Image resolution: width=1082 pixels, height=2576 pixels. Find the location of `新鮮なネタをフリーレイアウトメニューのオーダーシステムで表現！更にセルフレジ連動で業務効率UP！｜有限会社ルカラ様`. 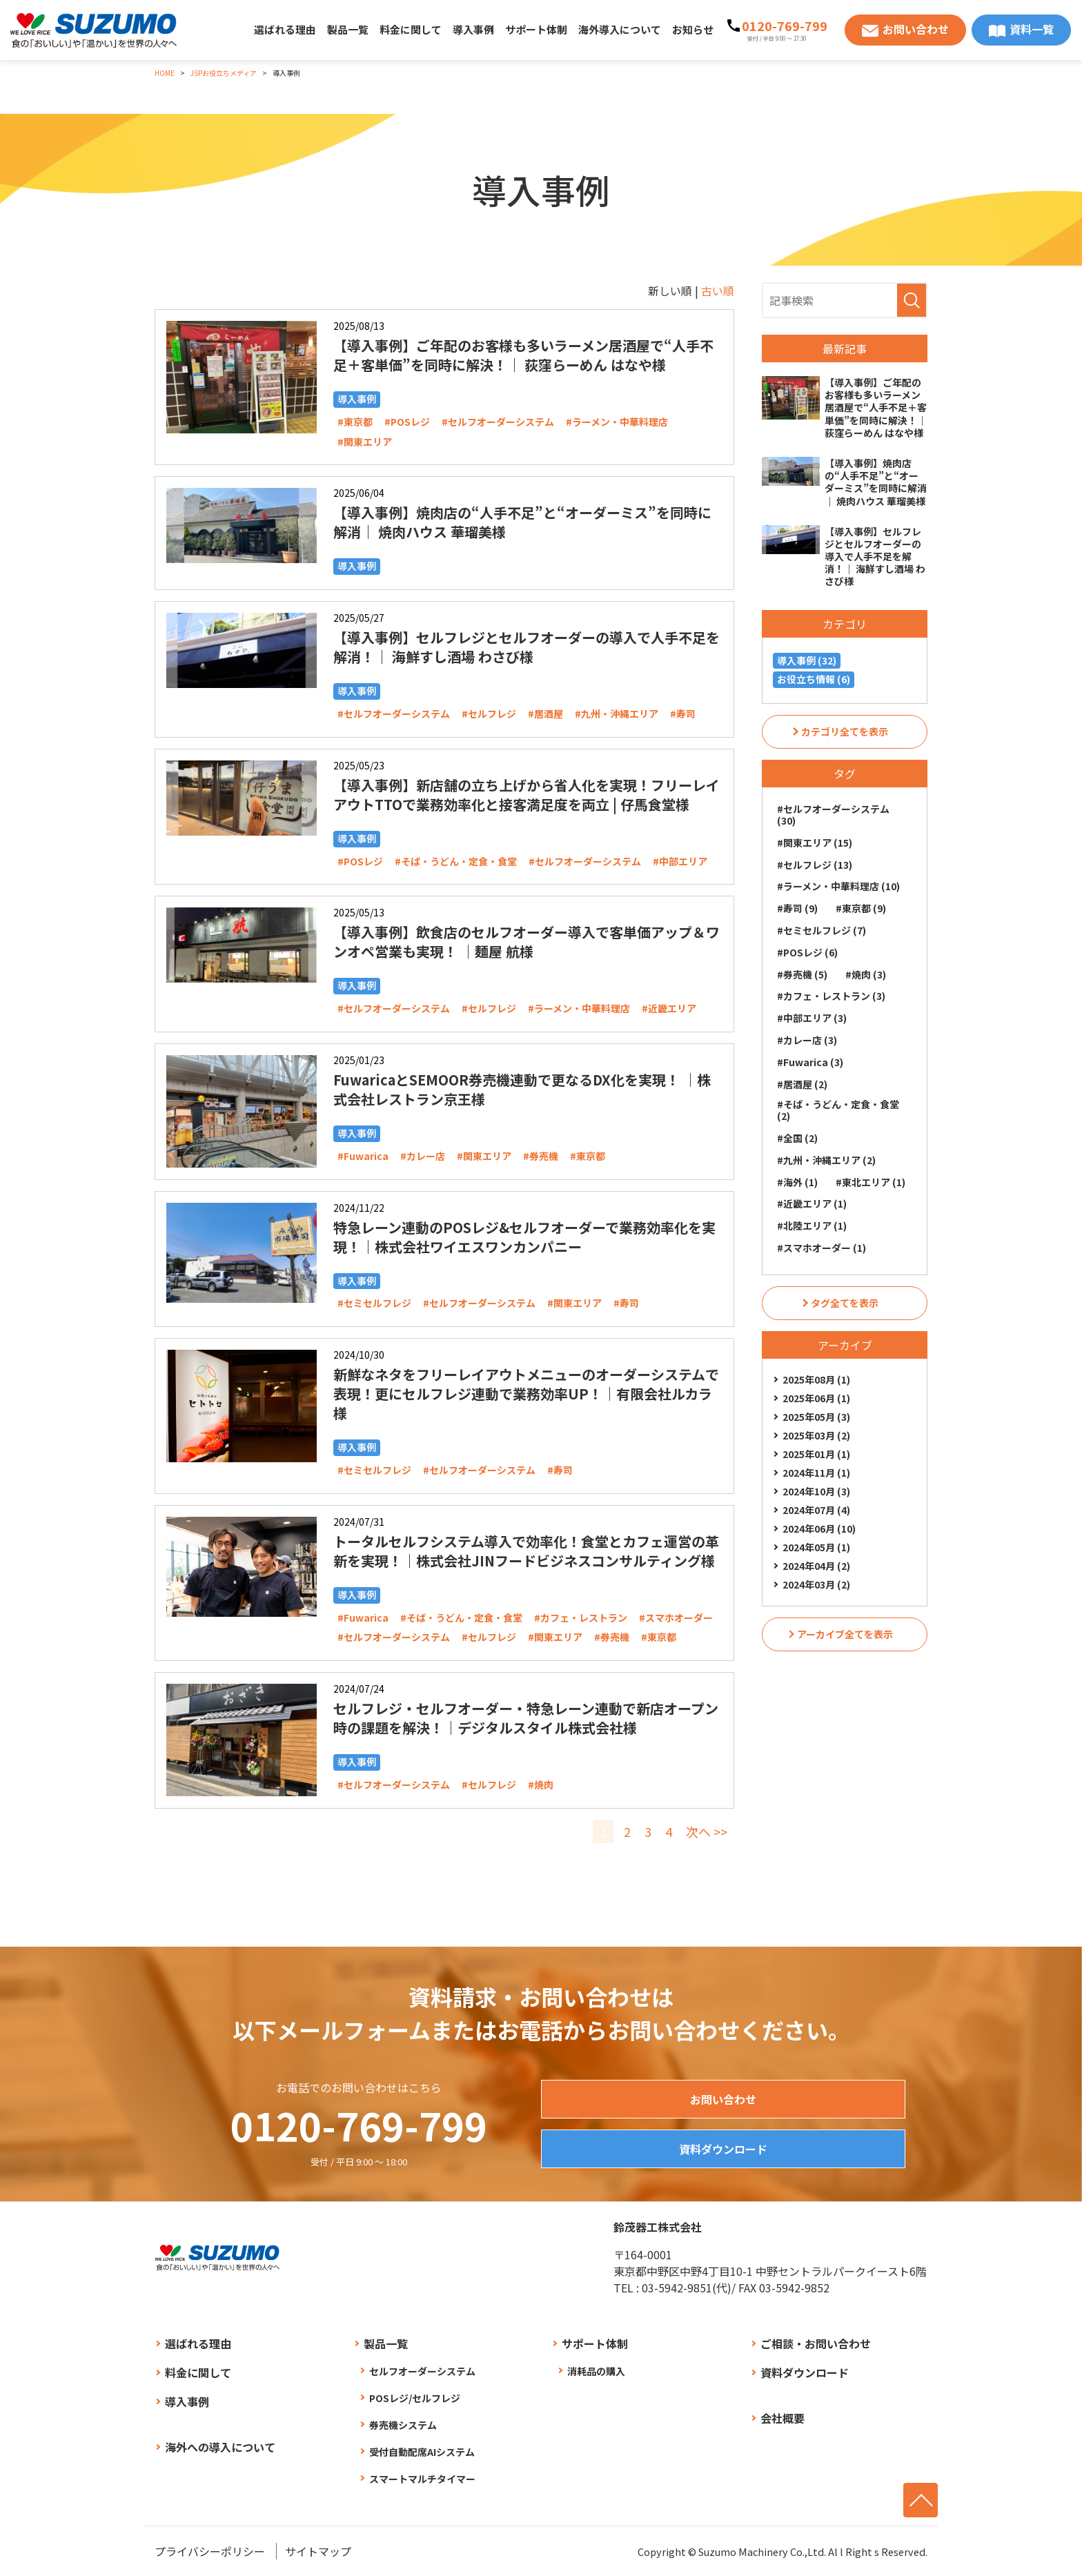

新鮮なネタをフリーレイアウトメニューのオーダーシステムで表現！更にセルフレジ連動で業務効率UP！｜有限会社ルカラ様 is located at coordinates (526, 1393).